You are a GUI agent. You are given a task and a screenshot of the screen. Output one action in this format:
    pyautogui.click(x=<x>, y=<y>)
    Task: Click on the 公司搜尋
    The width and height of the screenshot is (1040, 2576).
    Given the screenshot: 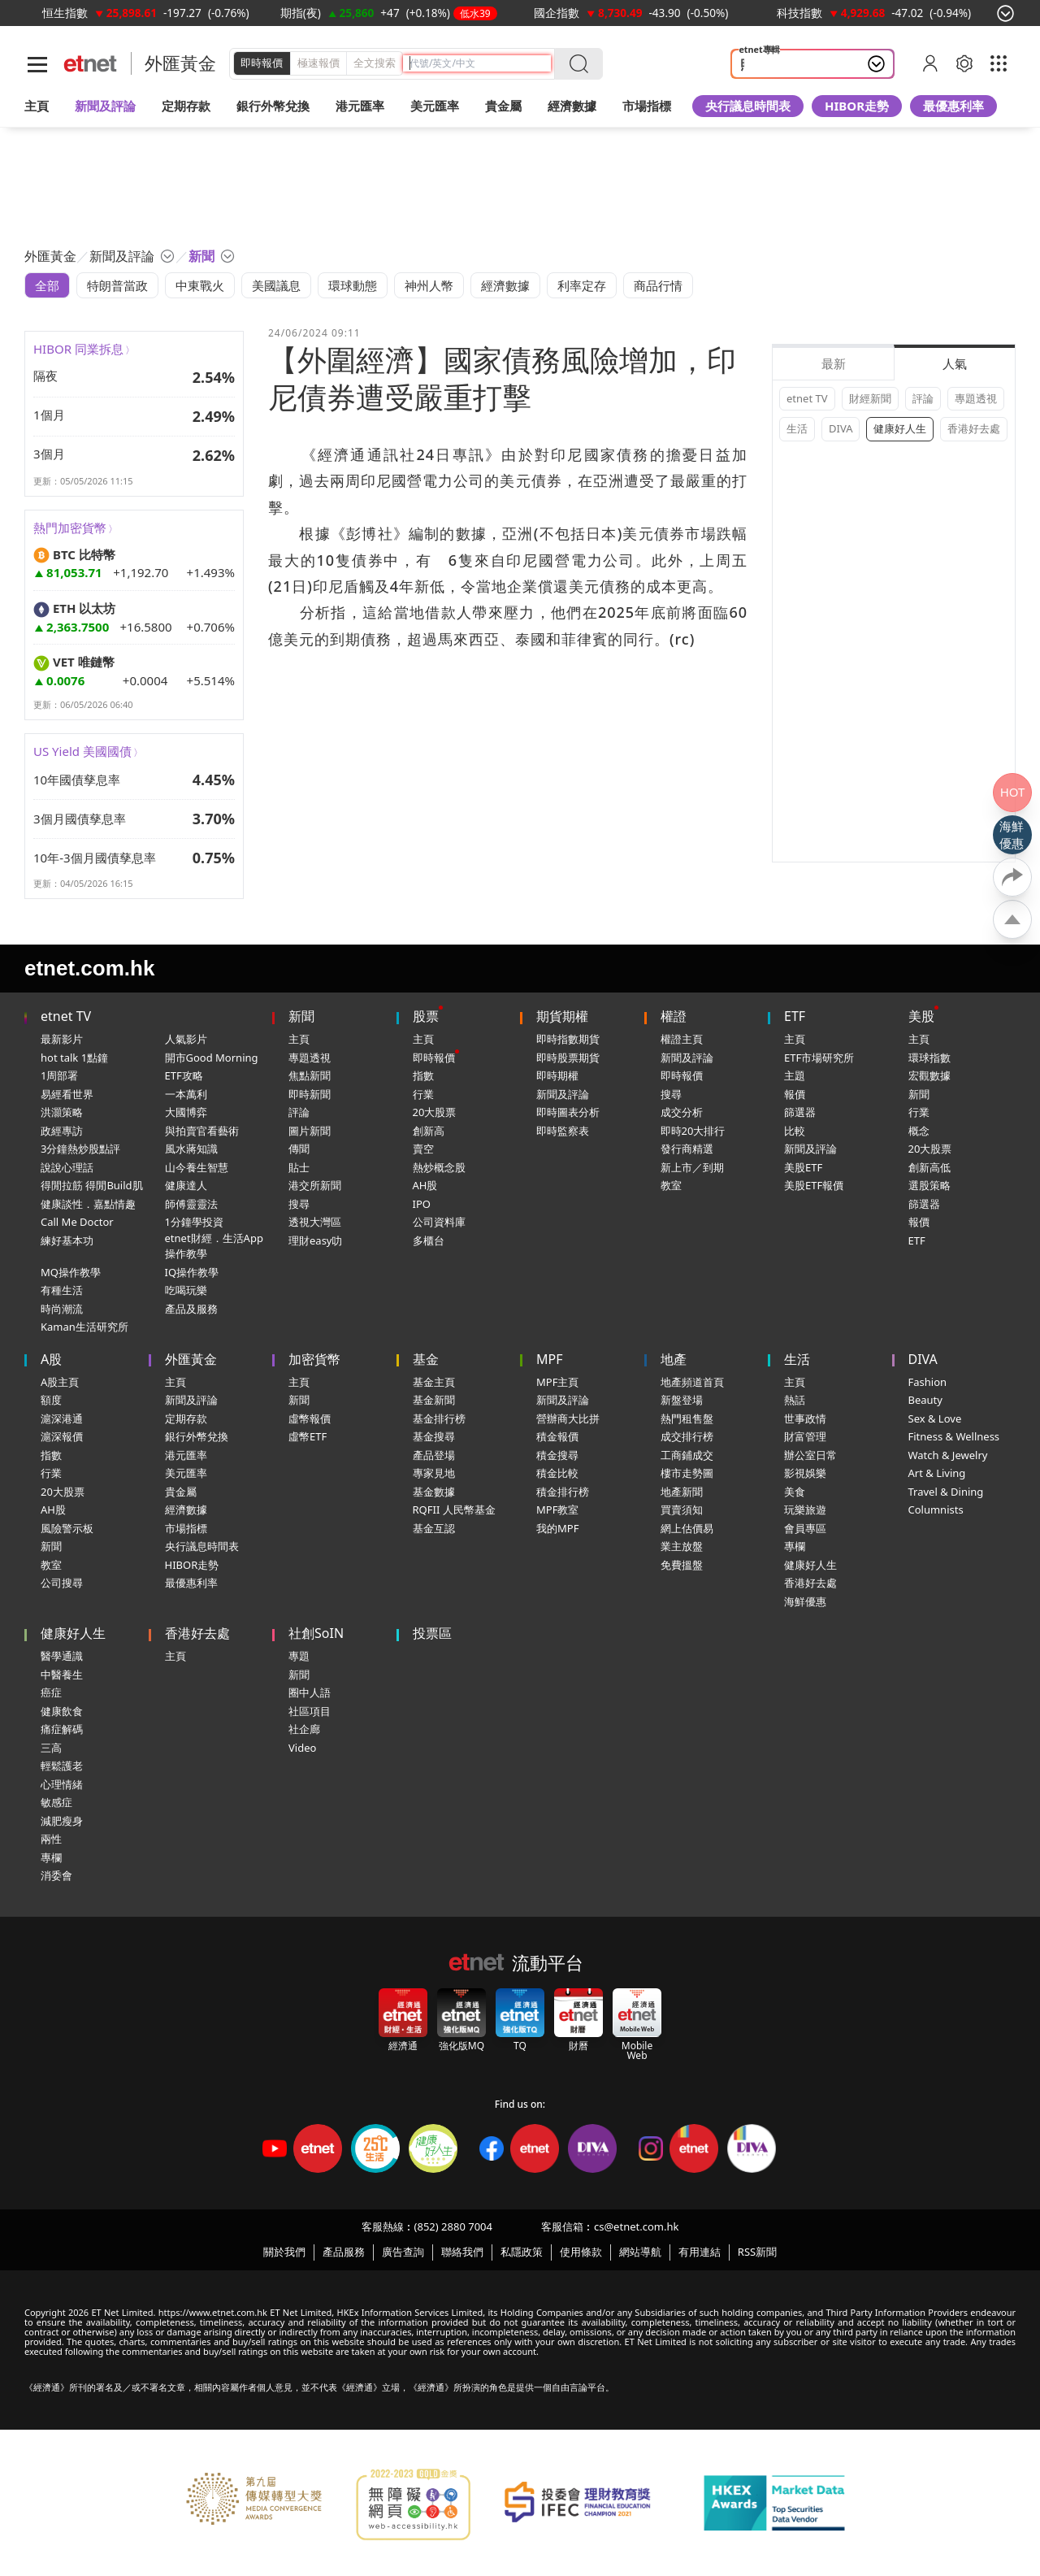 What is the action you would take?
    pyautogui.click(x=62, y=1582)
    